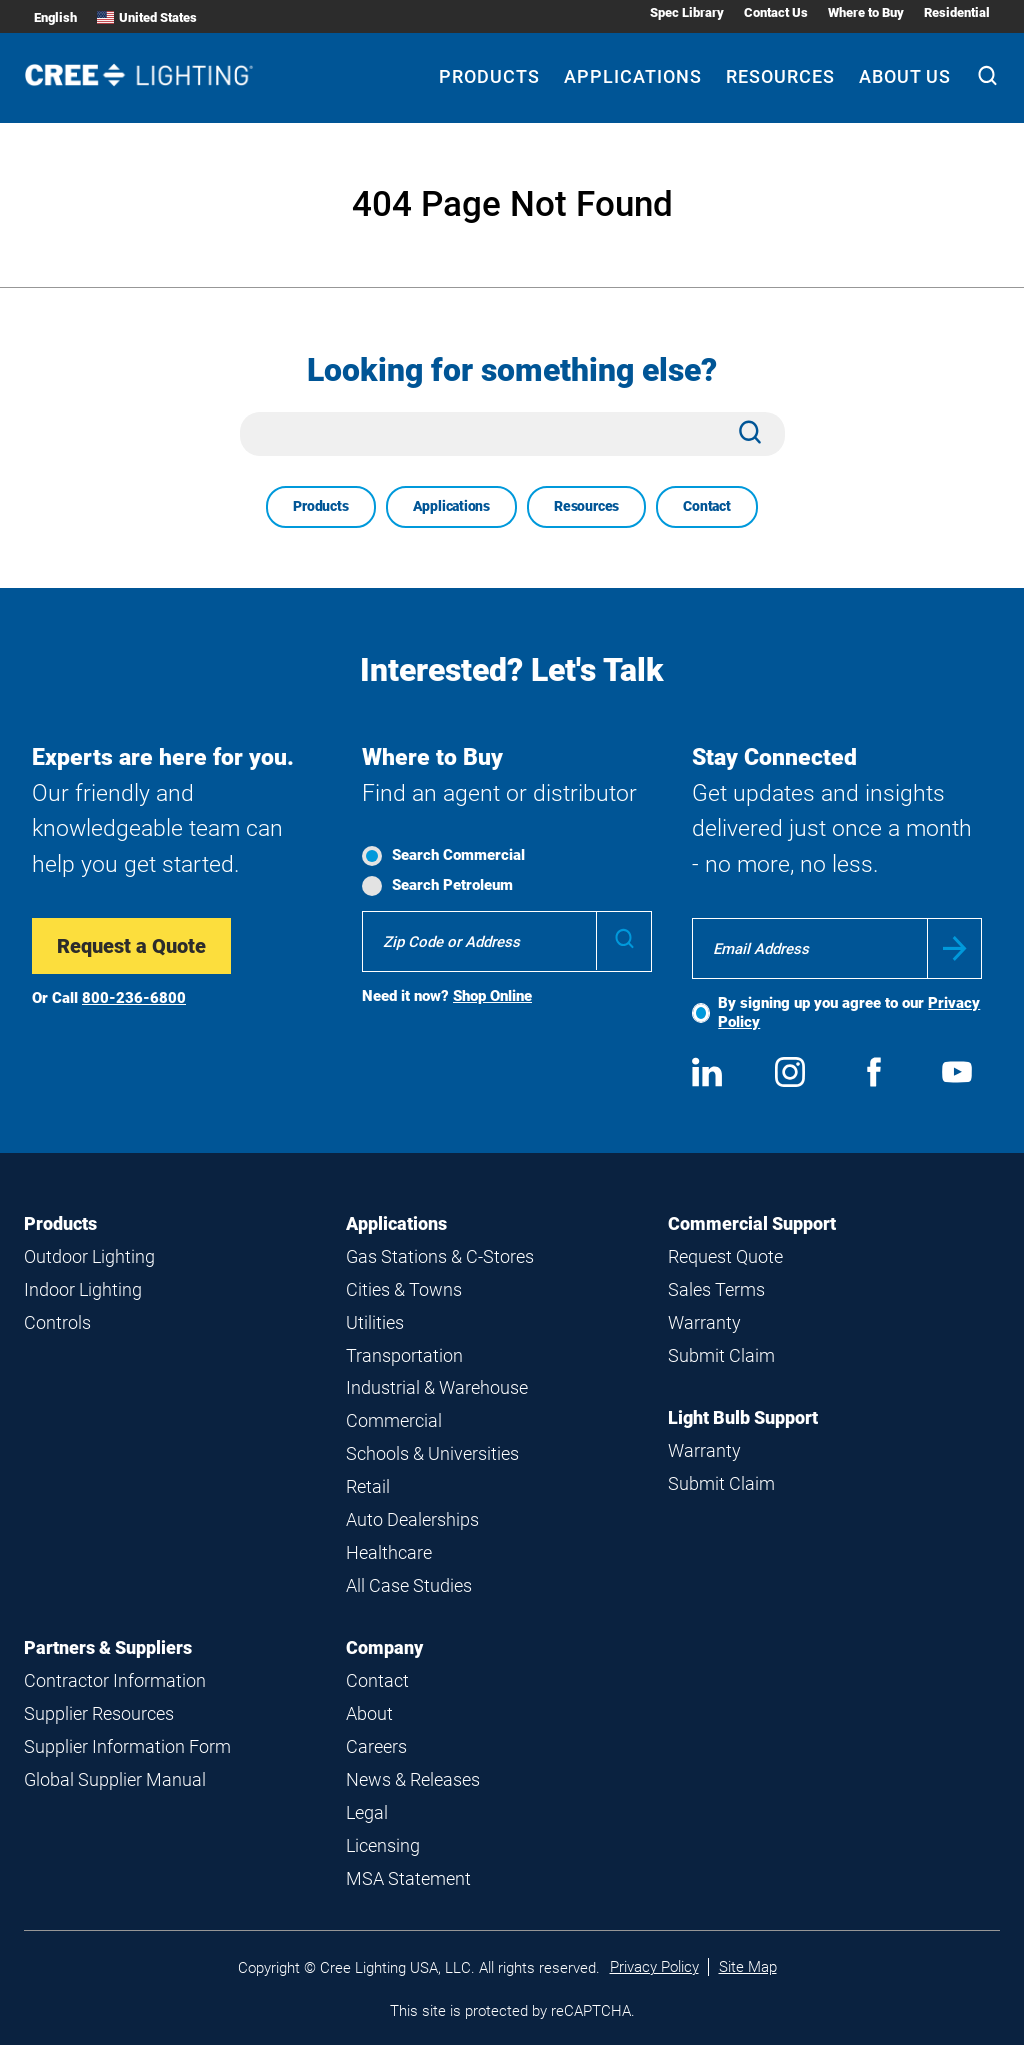 This screenshot has width=1024, height=2045. I want to click on By signing up you agree to our, so click(849, 1012).